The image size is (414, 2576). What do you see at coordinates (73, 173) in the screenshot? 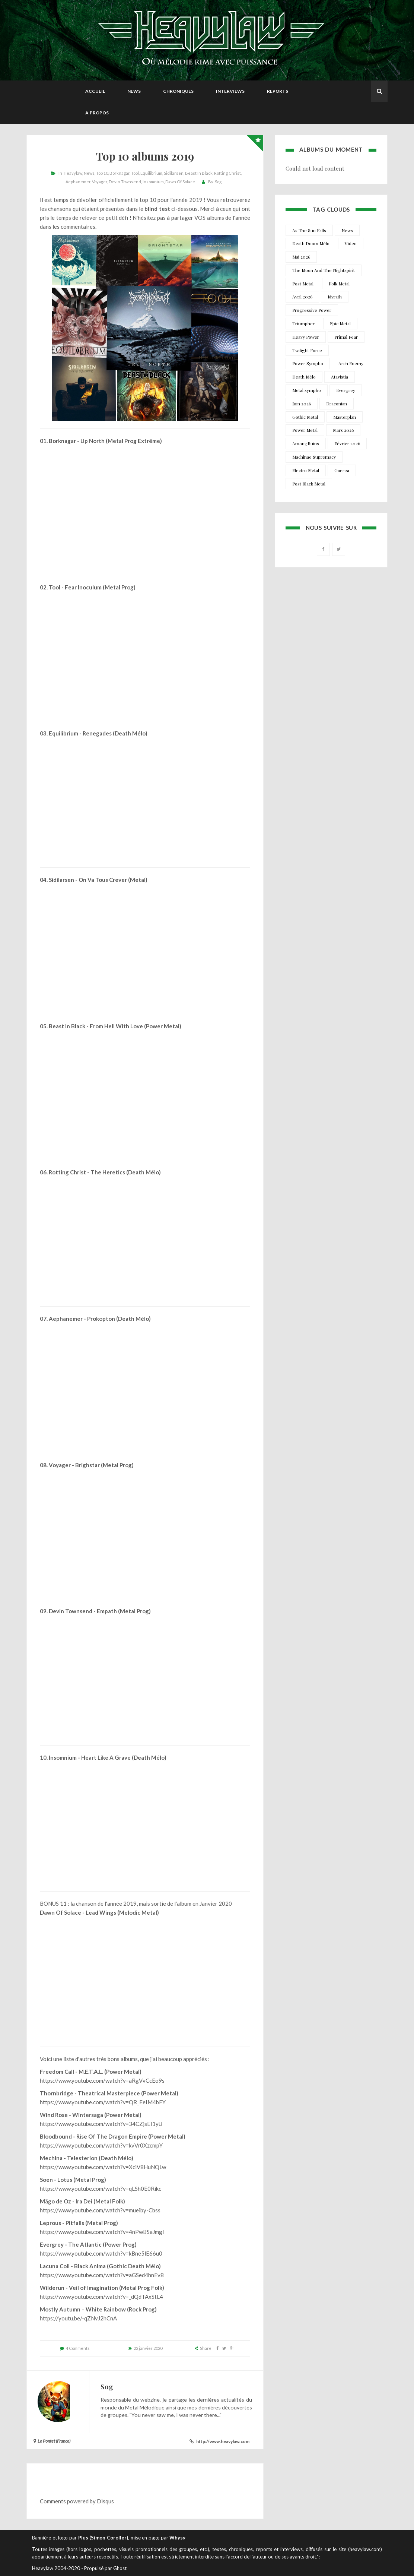
I see `Heavylaw` at bounding box center [73, 173].